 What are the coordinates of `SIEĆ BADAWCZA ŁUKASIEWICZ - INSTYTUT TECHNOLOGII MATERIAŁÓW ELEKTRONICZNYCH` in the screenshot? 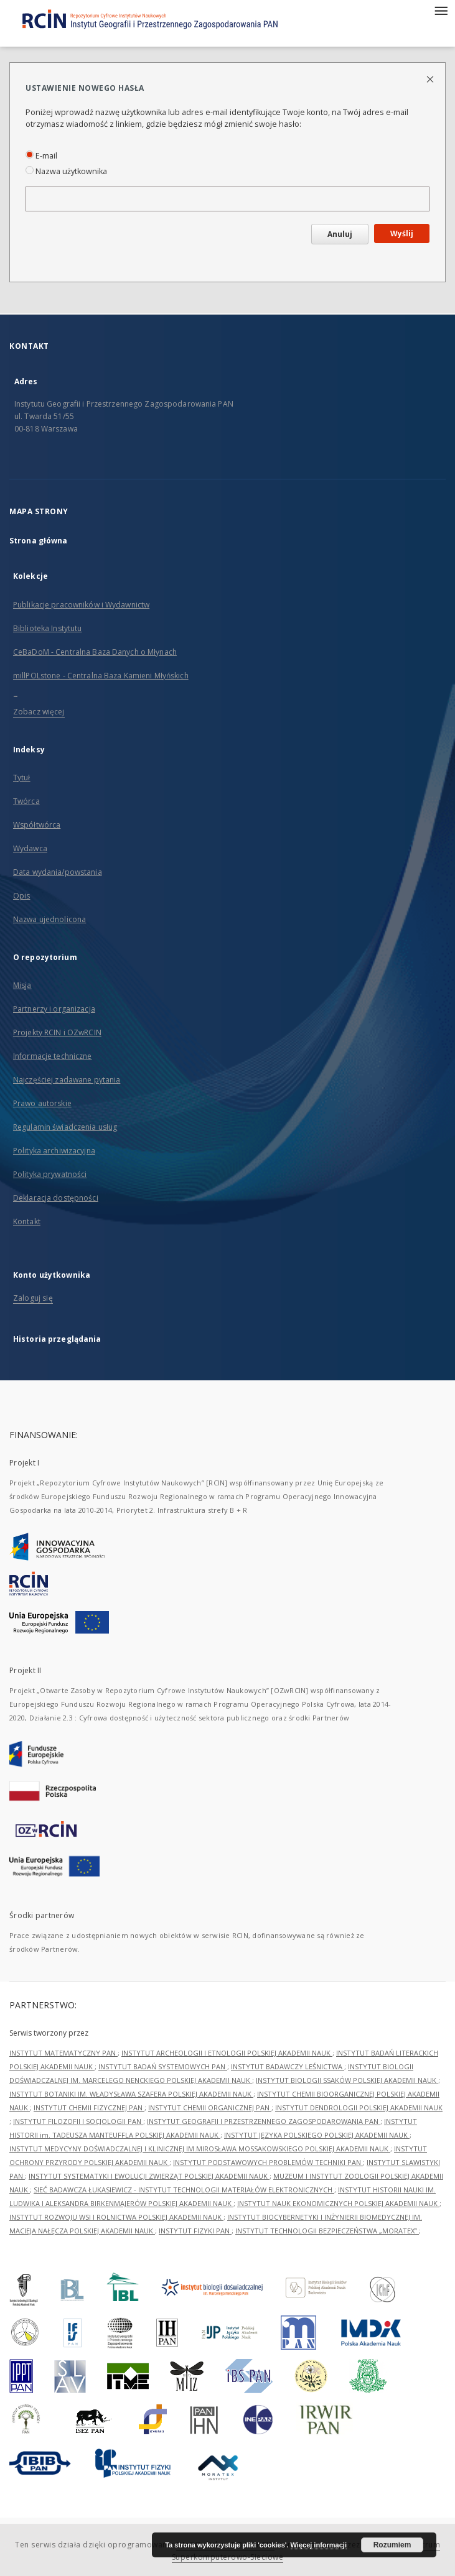 It's located at (184, 2189).